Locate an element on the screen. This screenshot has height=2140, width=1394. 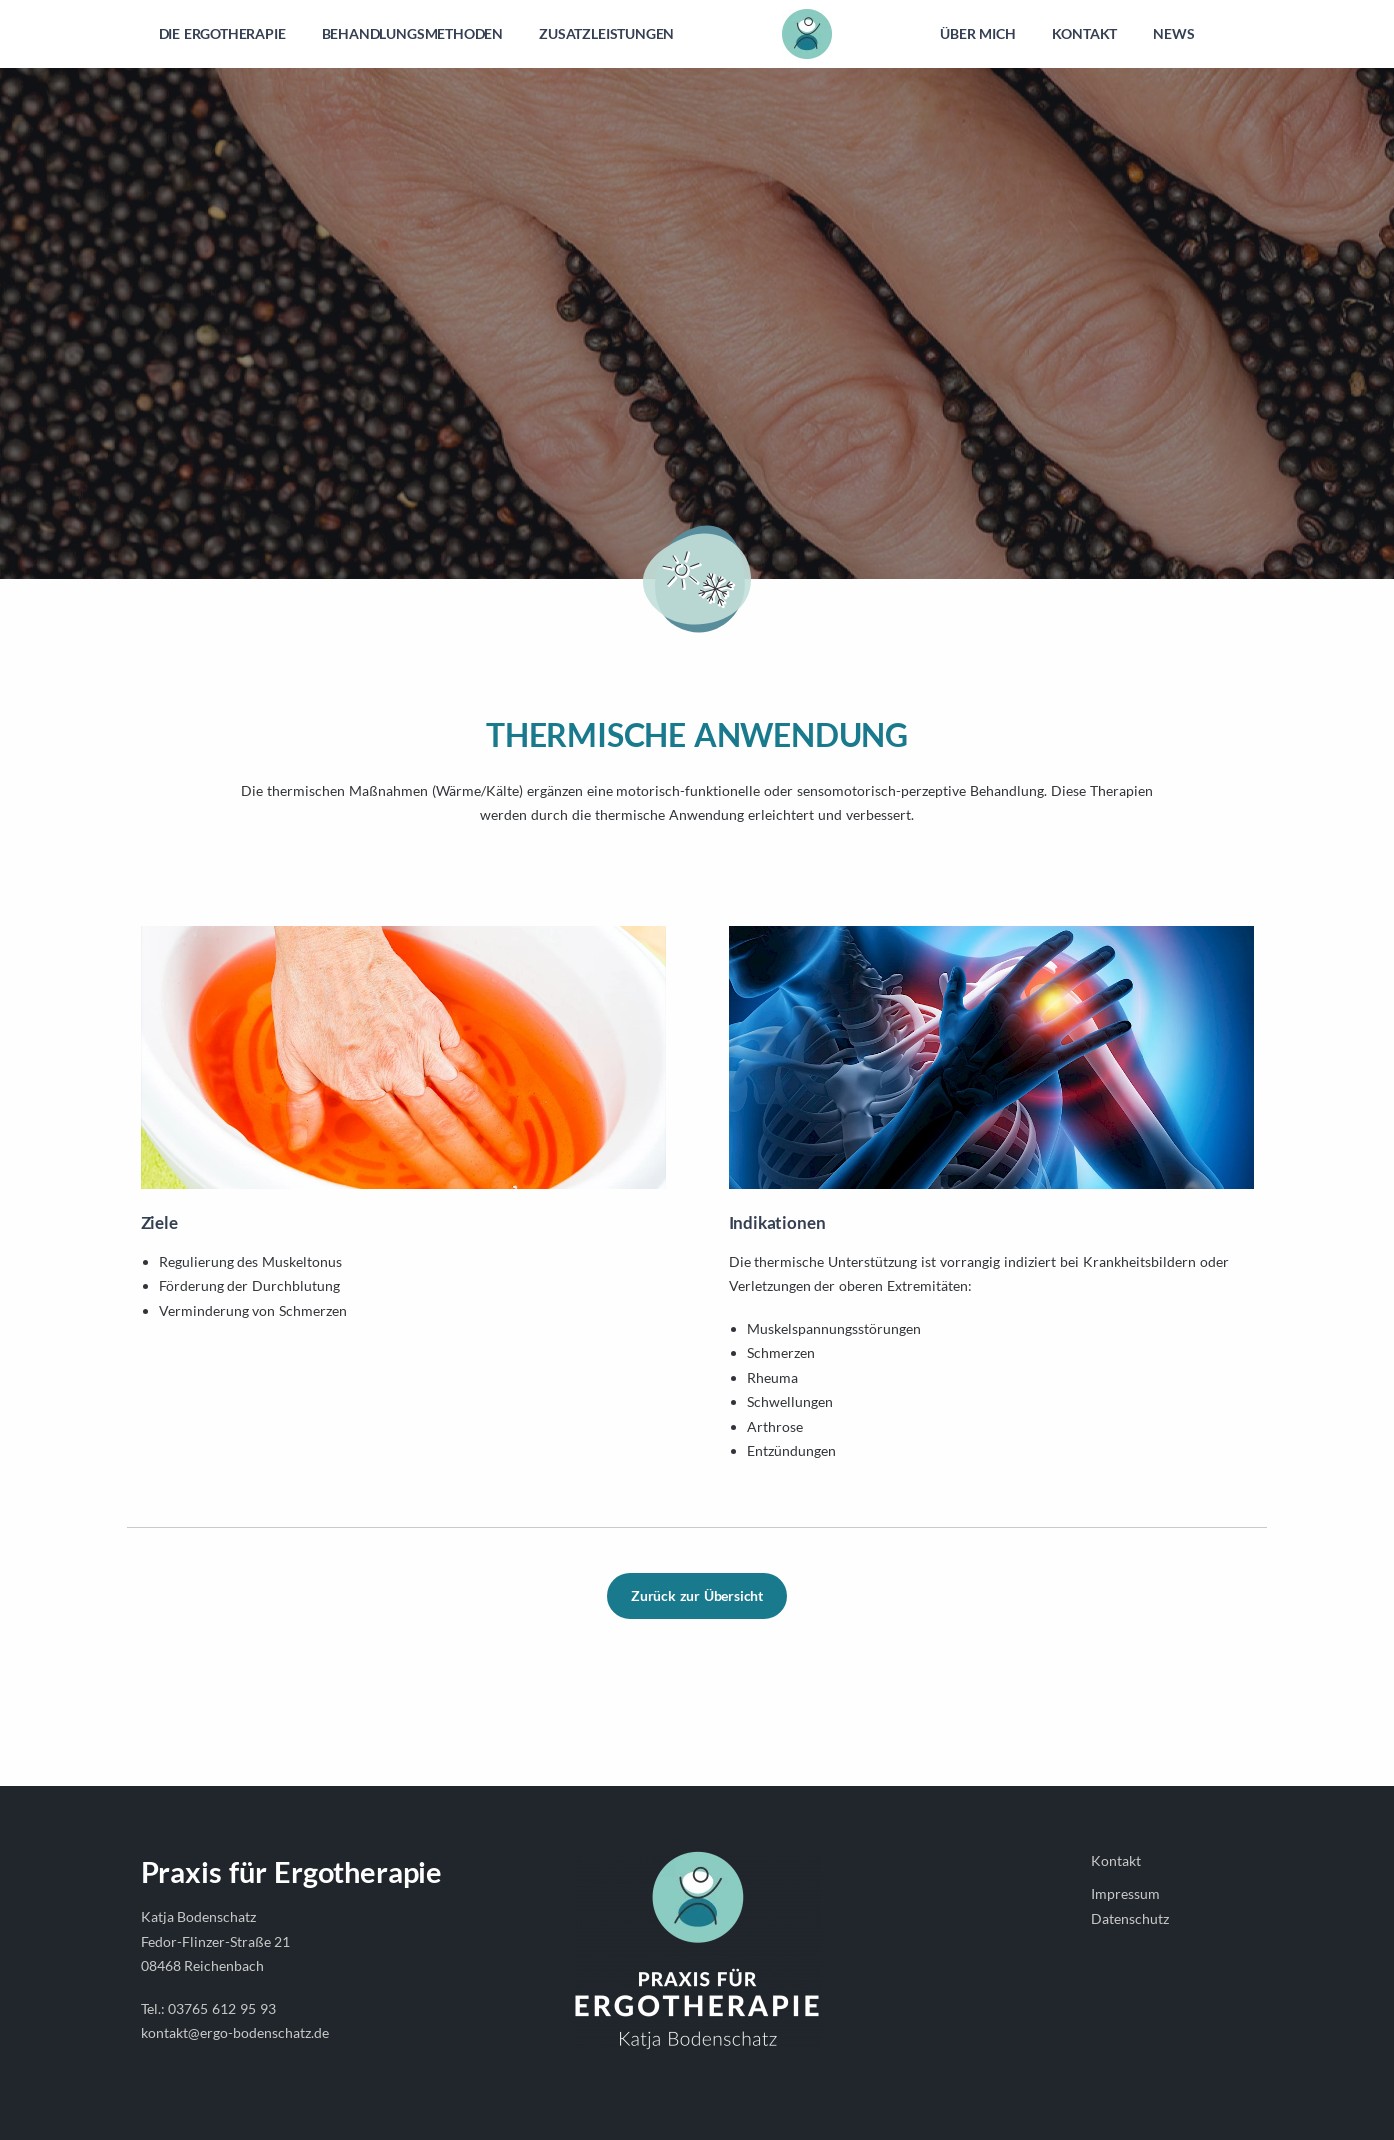
Datenschutz is located at coordinates (1130, 1918).